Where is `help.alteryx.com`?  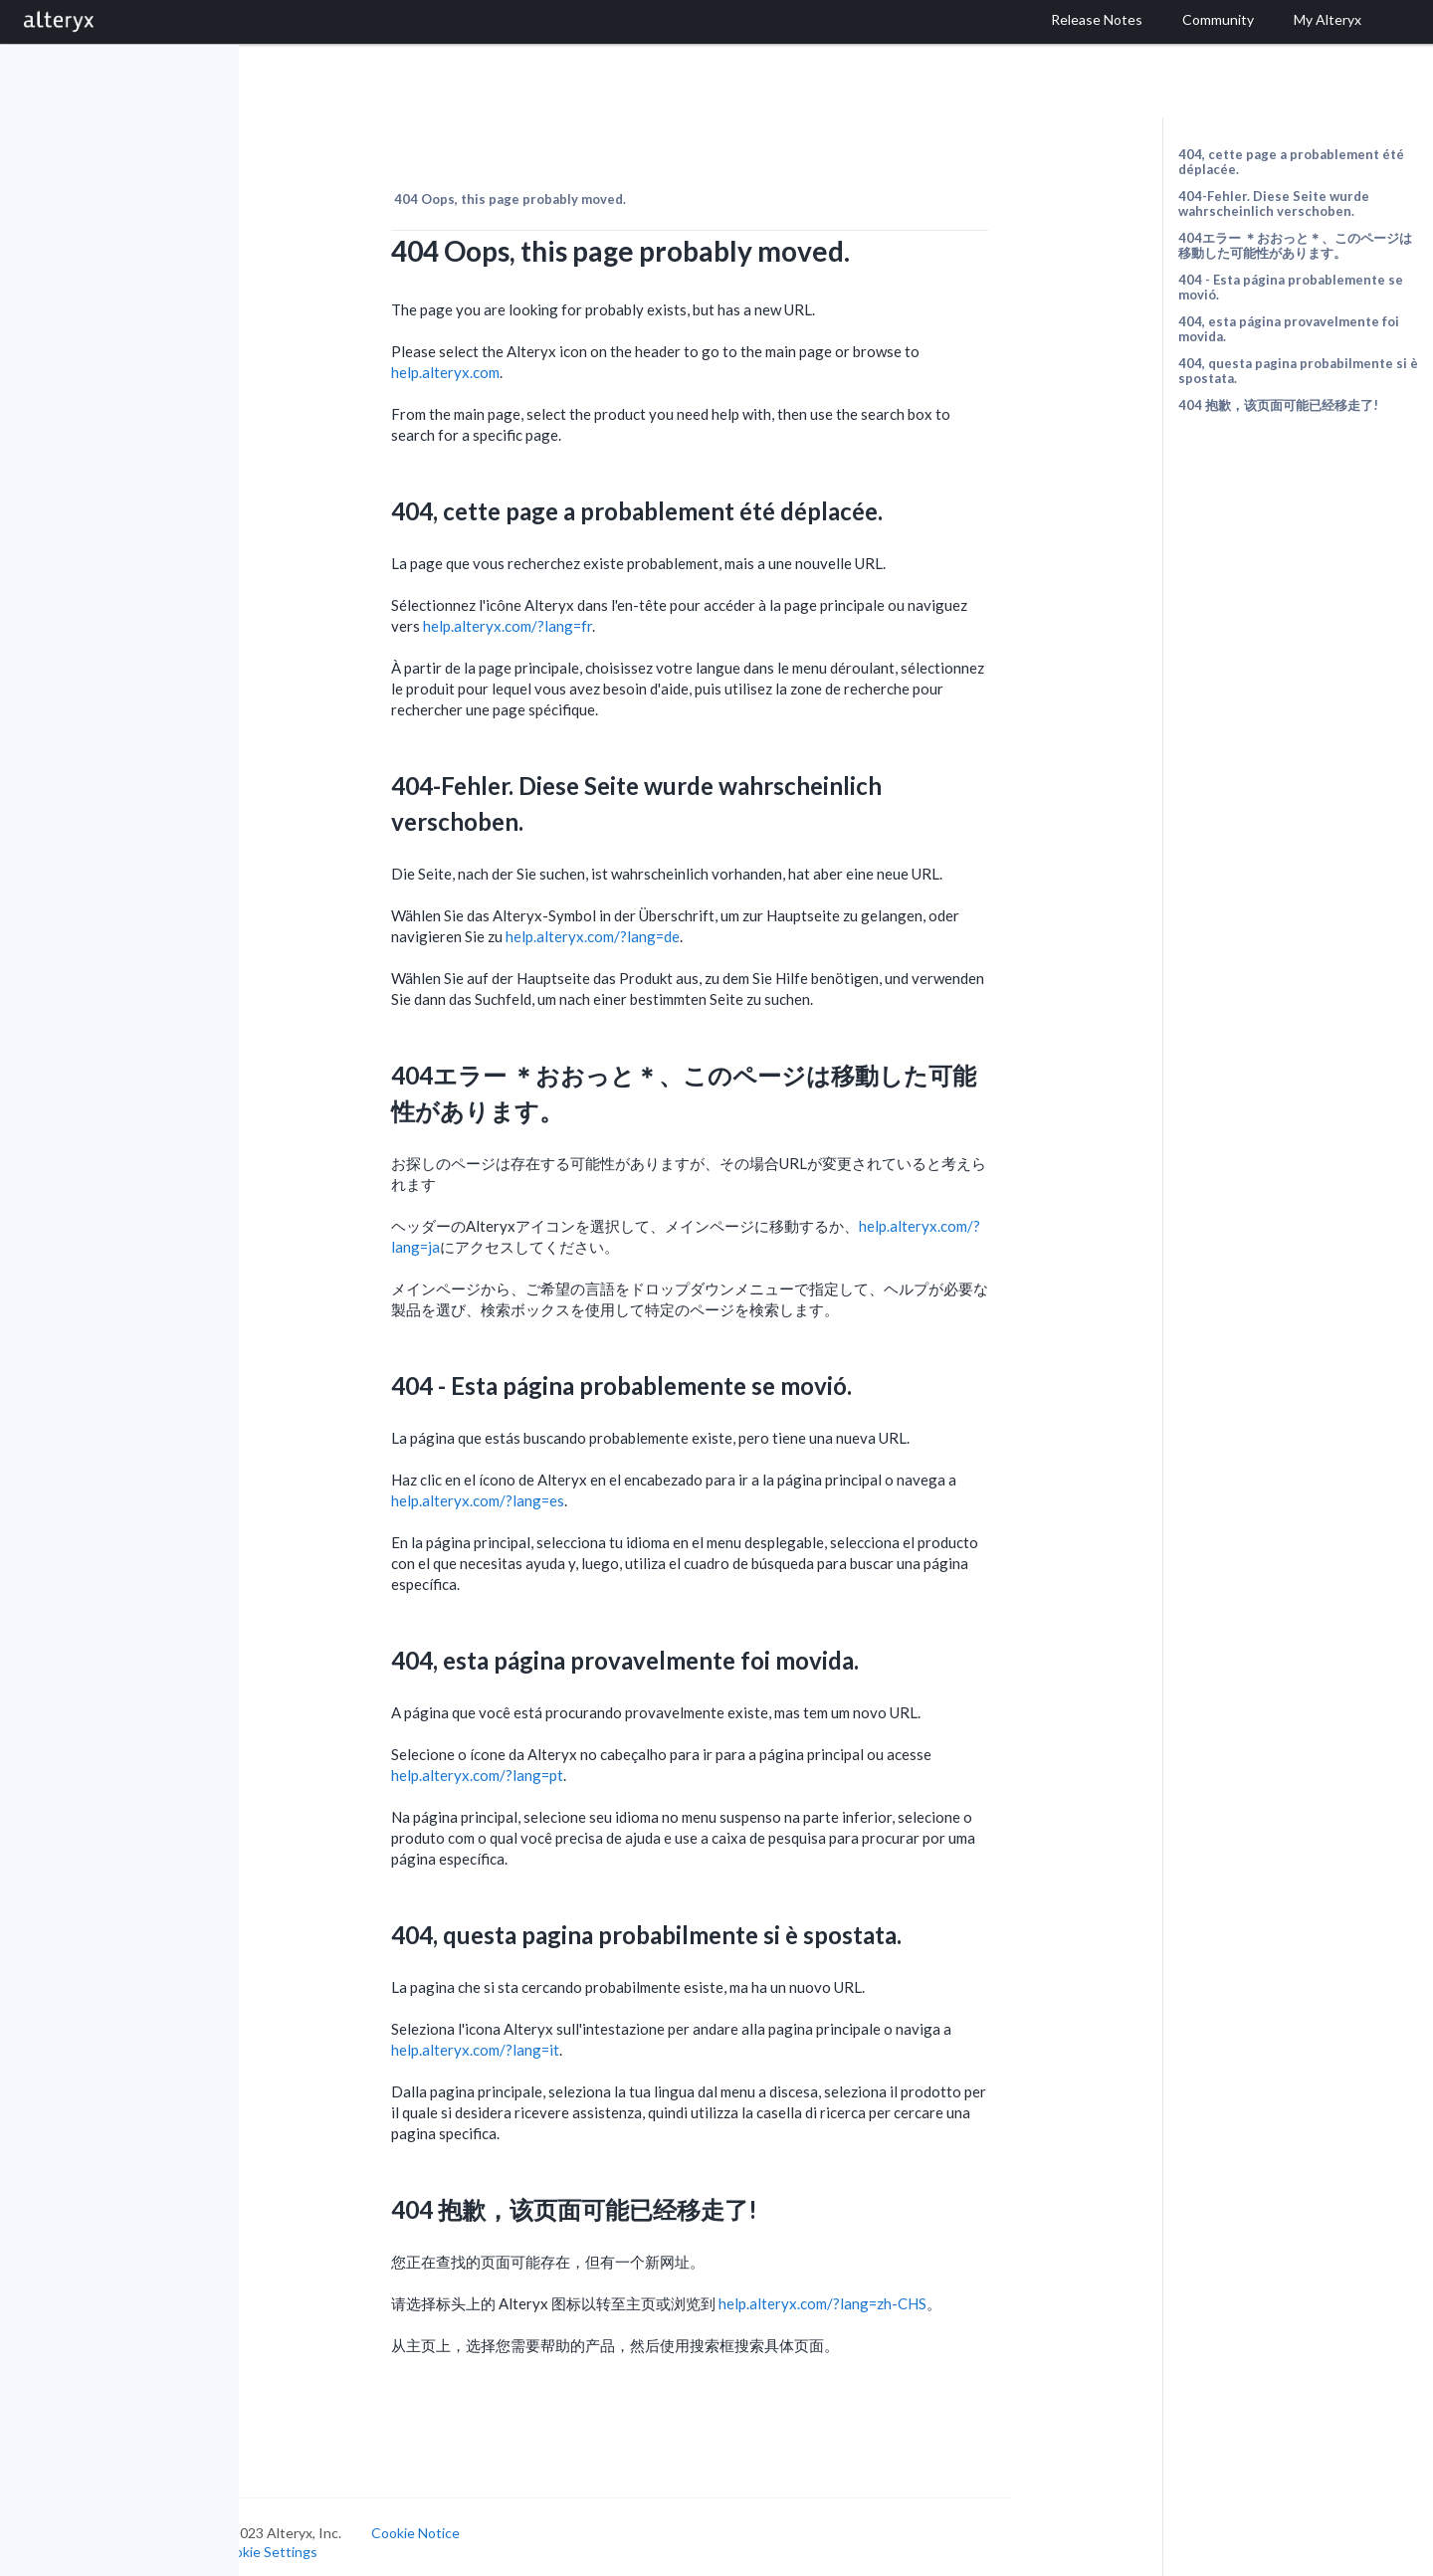 help.alteryx.com is located at coordinates (492, 361).